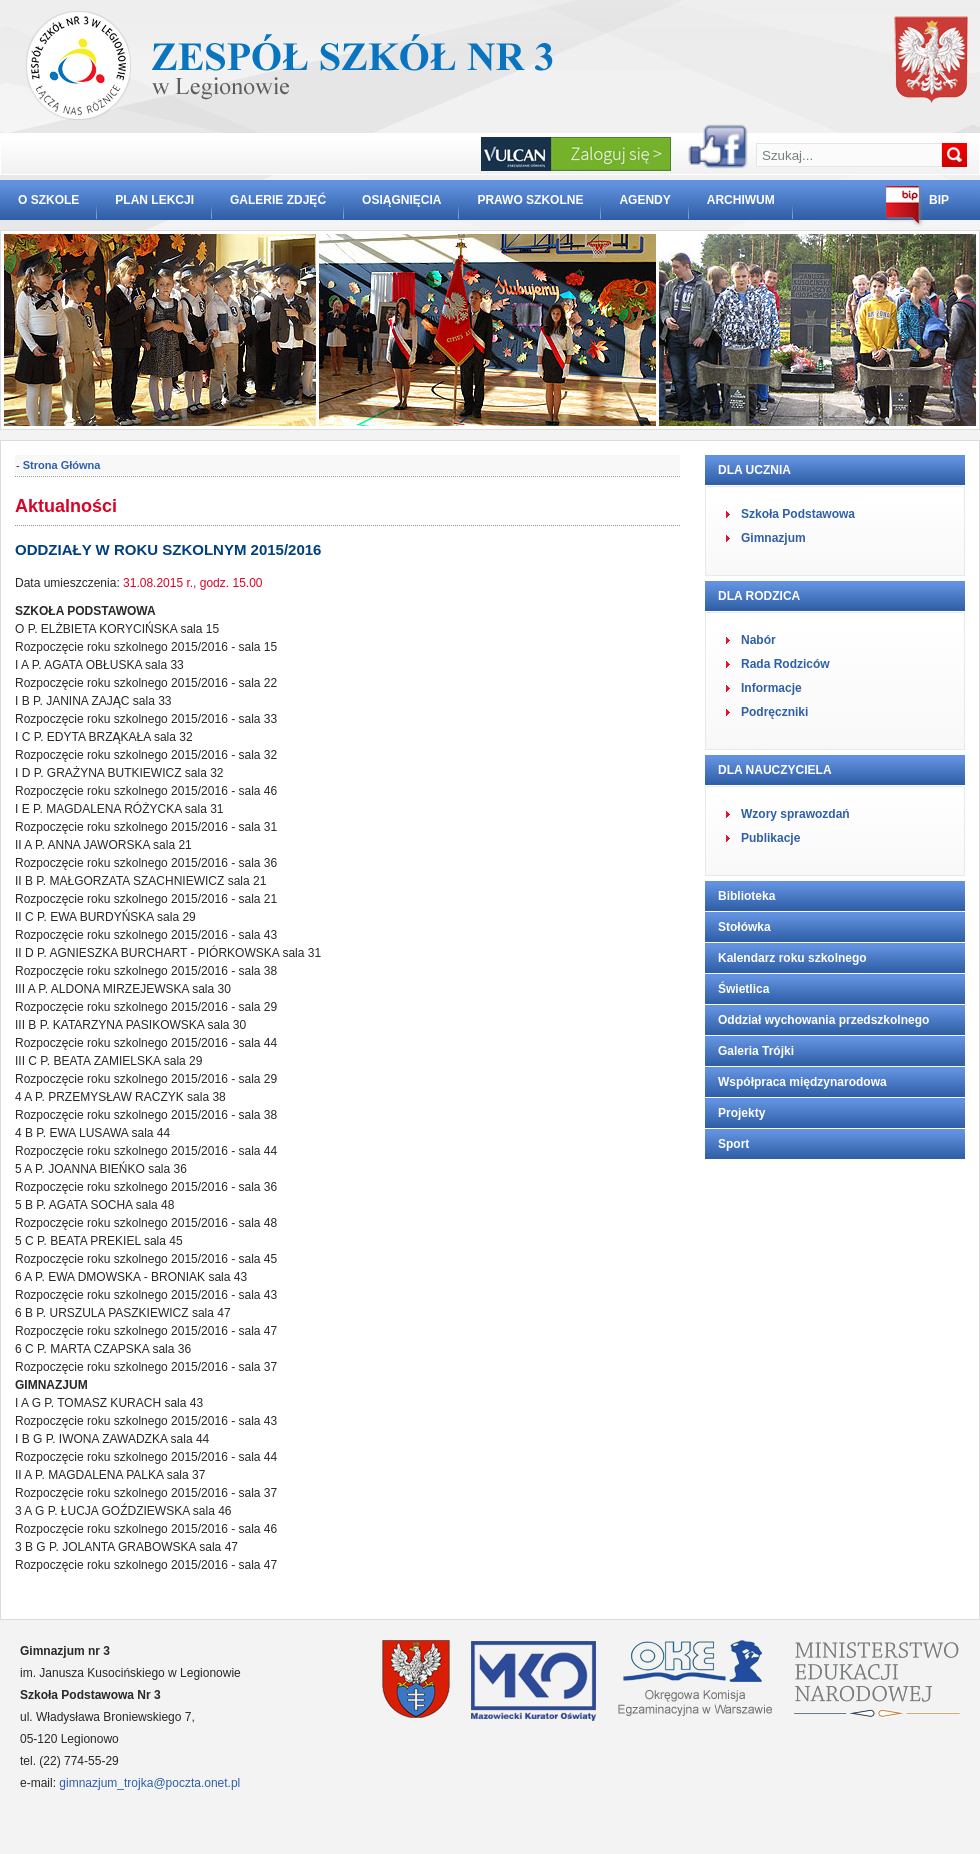  What do you see at coordinates (743, 989) in the screenshot?
I see `Świetlica` at bounding box center [743, 989].